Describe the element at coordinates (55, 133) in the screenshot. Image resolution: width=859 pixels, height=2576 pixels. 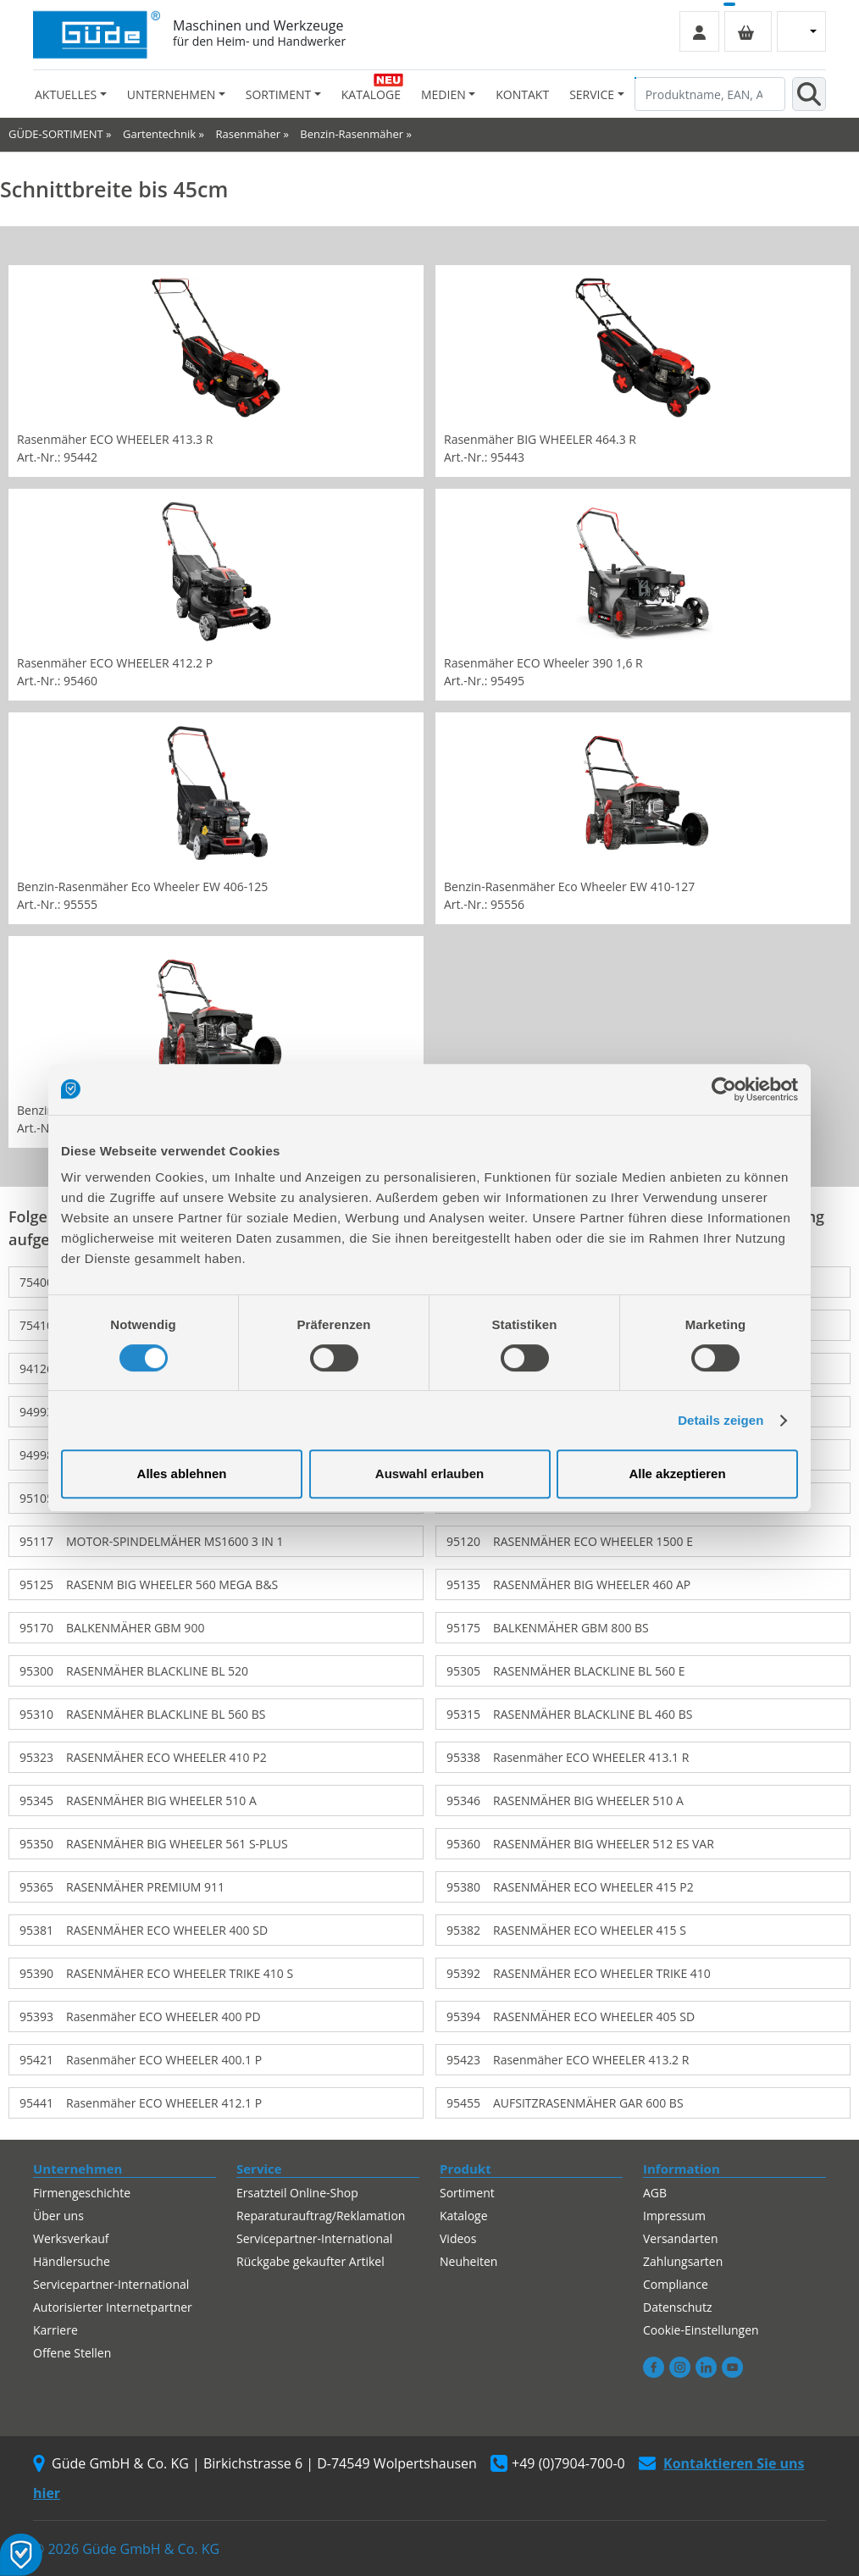
I see `GÜDE-SORTIMENT` at that location.